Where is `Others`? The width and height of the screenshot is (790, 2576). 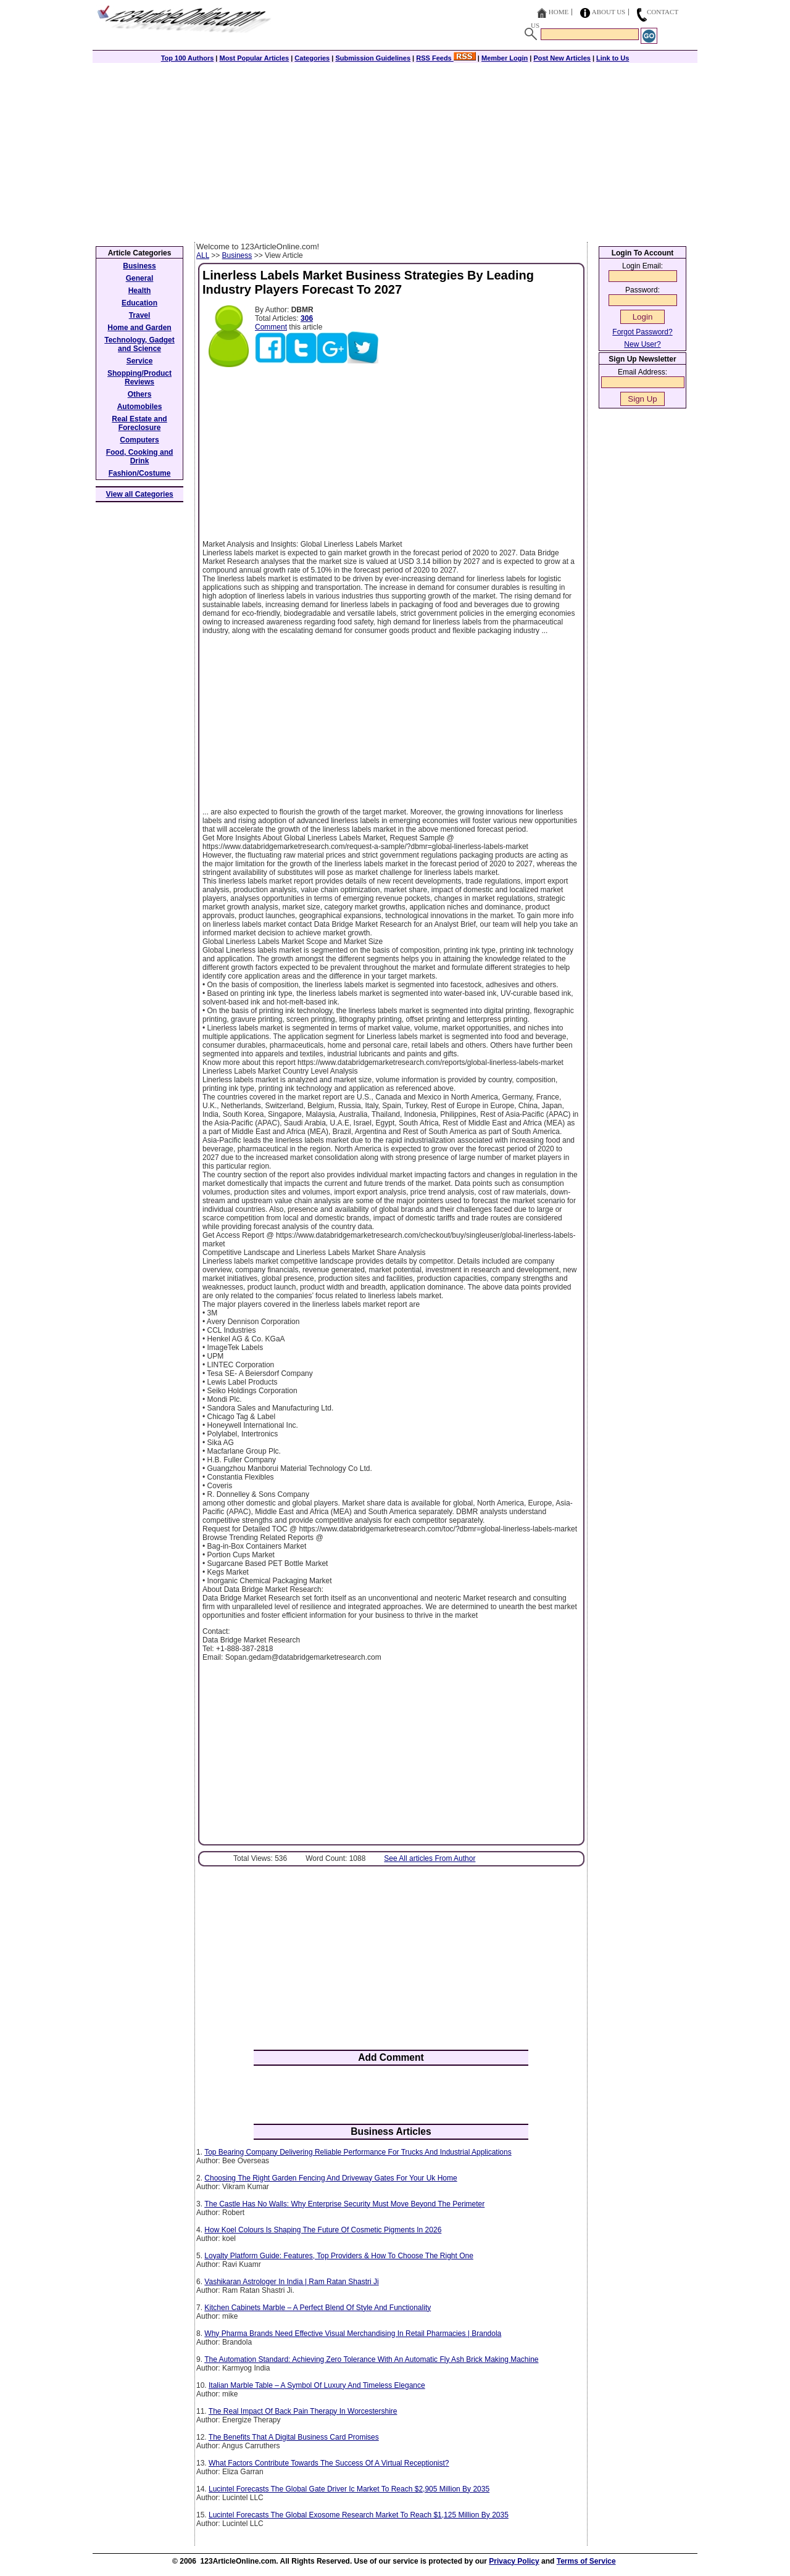
Others is located at coordinates (140, 394).